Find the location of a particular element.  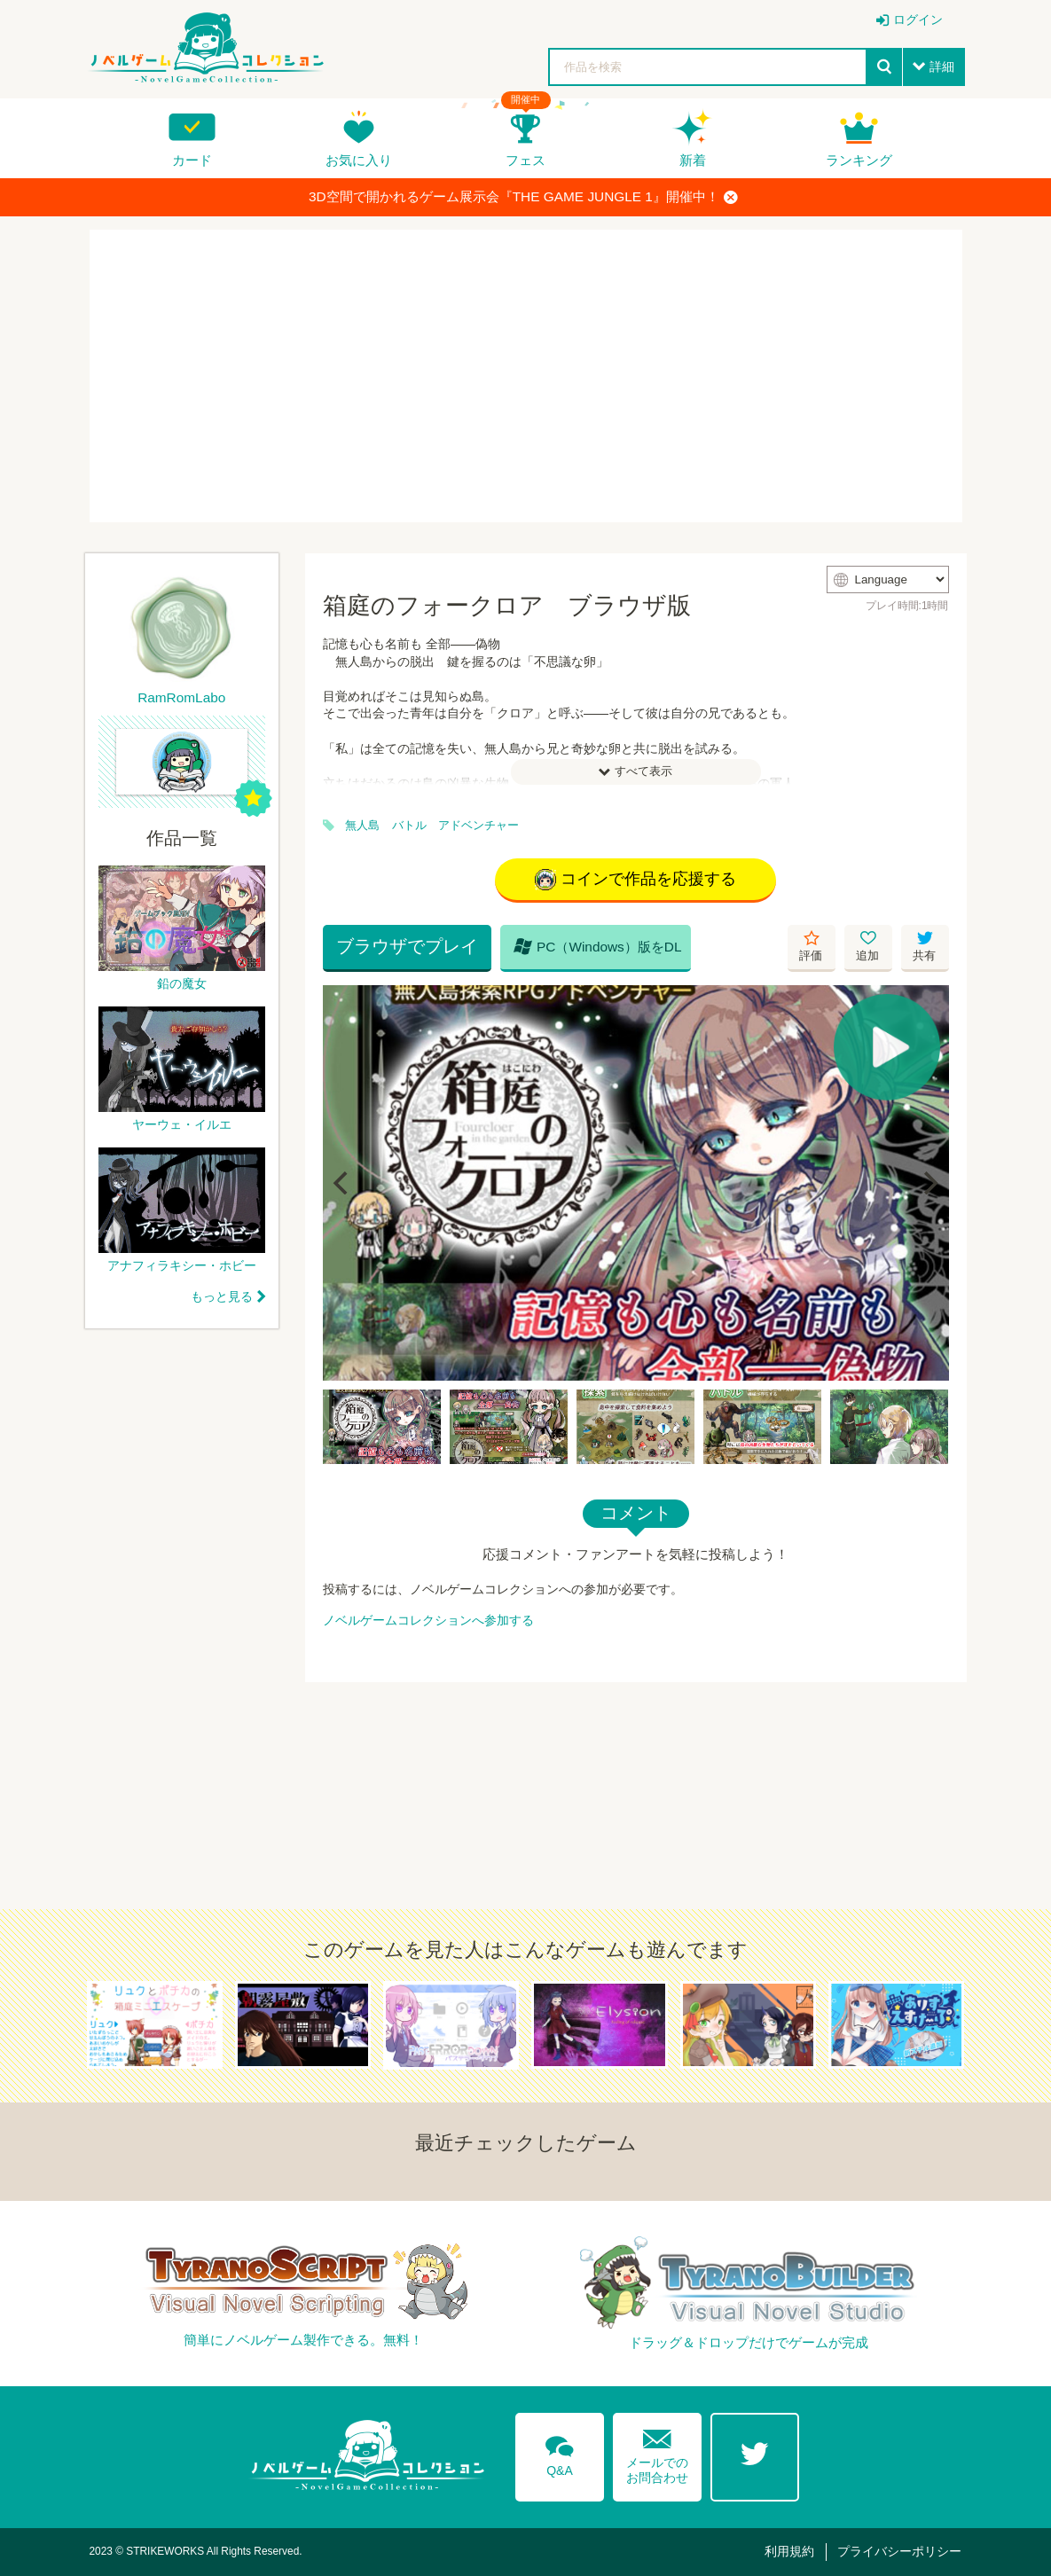

バトル is located at coordinates (409, 825).